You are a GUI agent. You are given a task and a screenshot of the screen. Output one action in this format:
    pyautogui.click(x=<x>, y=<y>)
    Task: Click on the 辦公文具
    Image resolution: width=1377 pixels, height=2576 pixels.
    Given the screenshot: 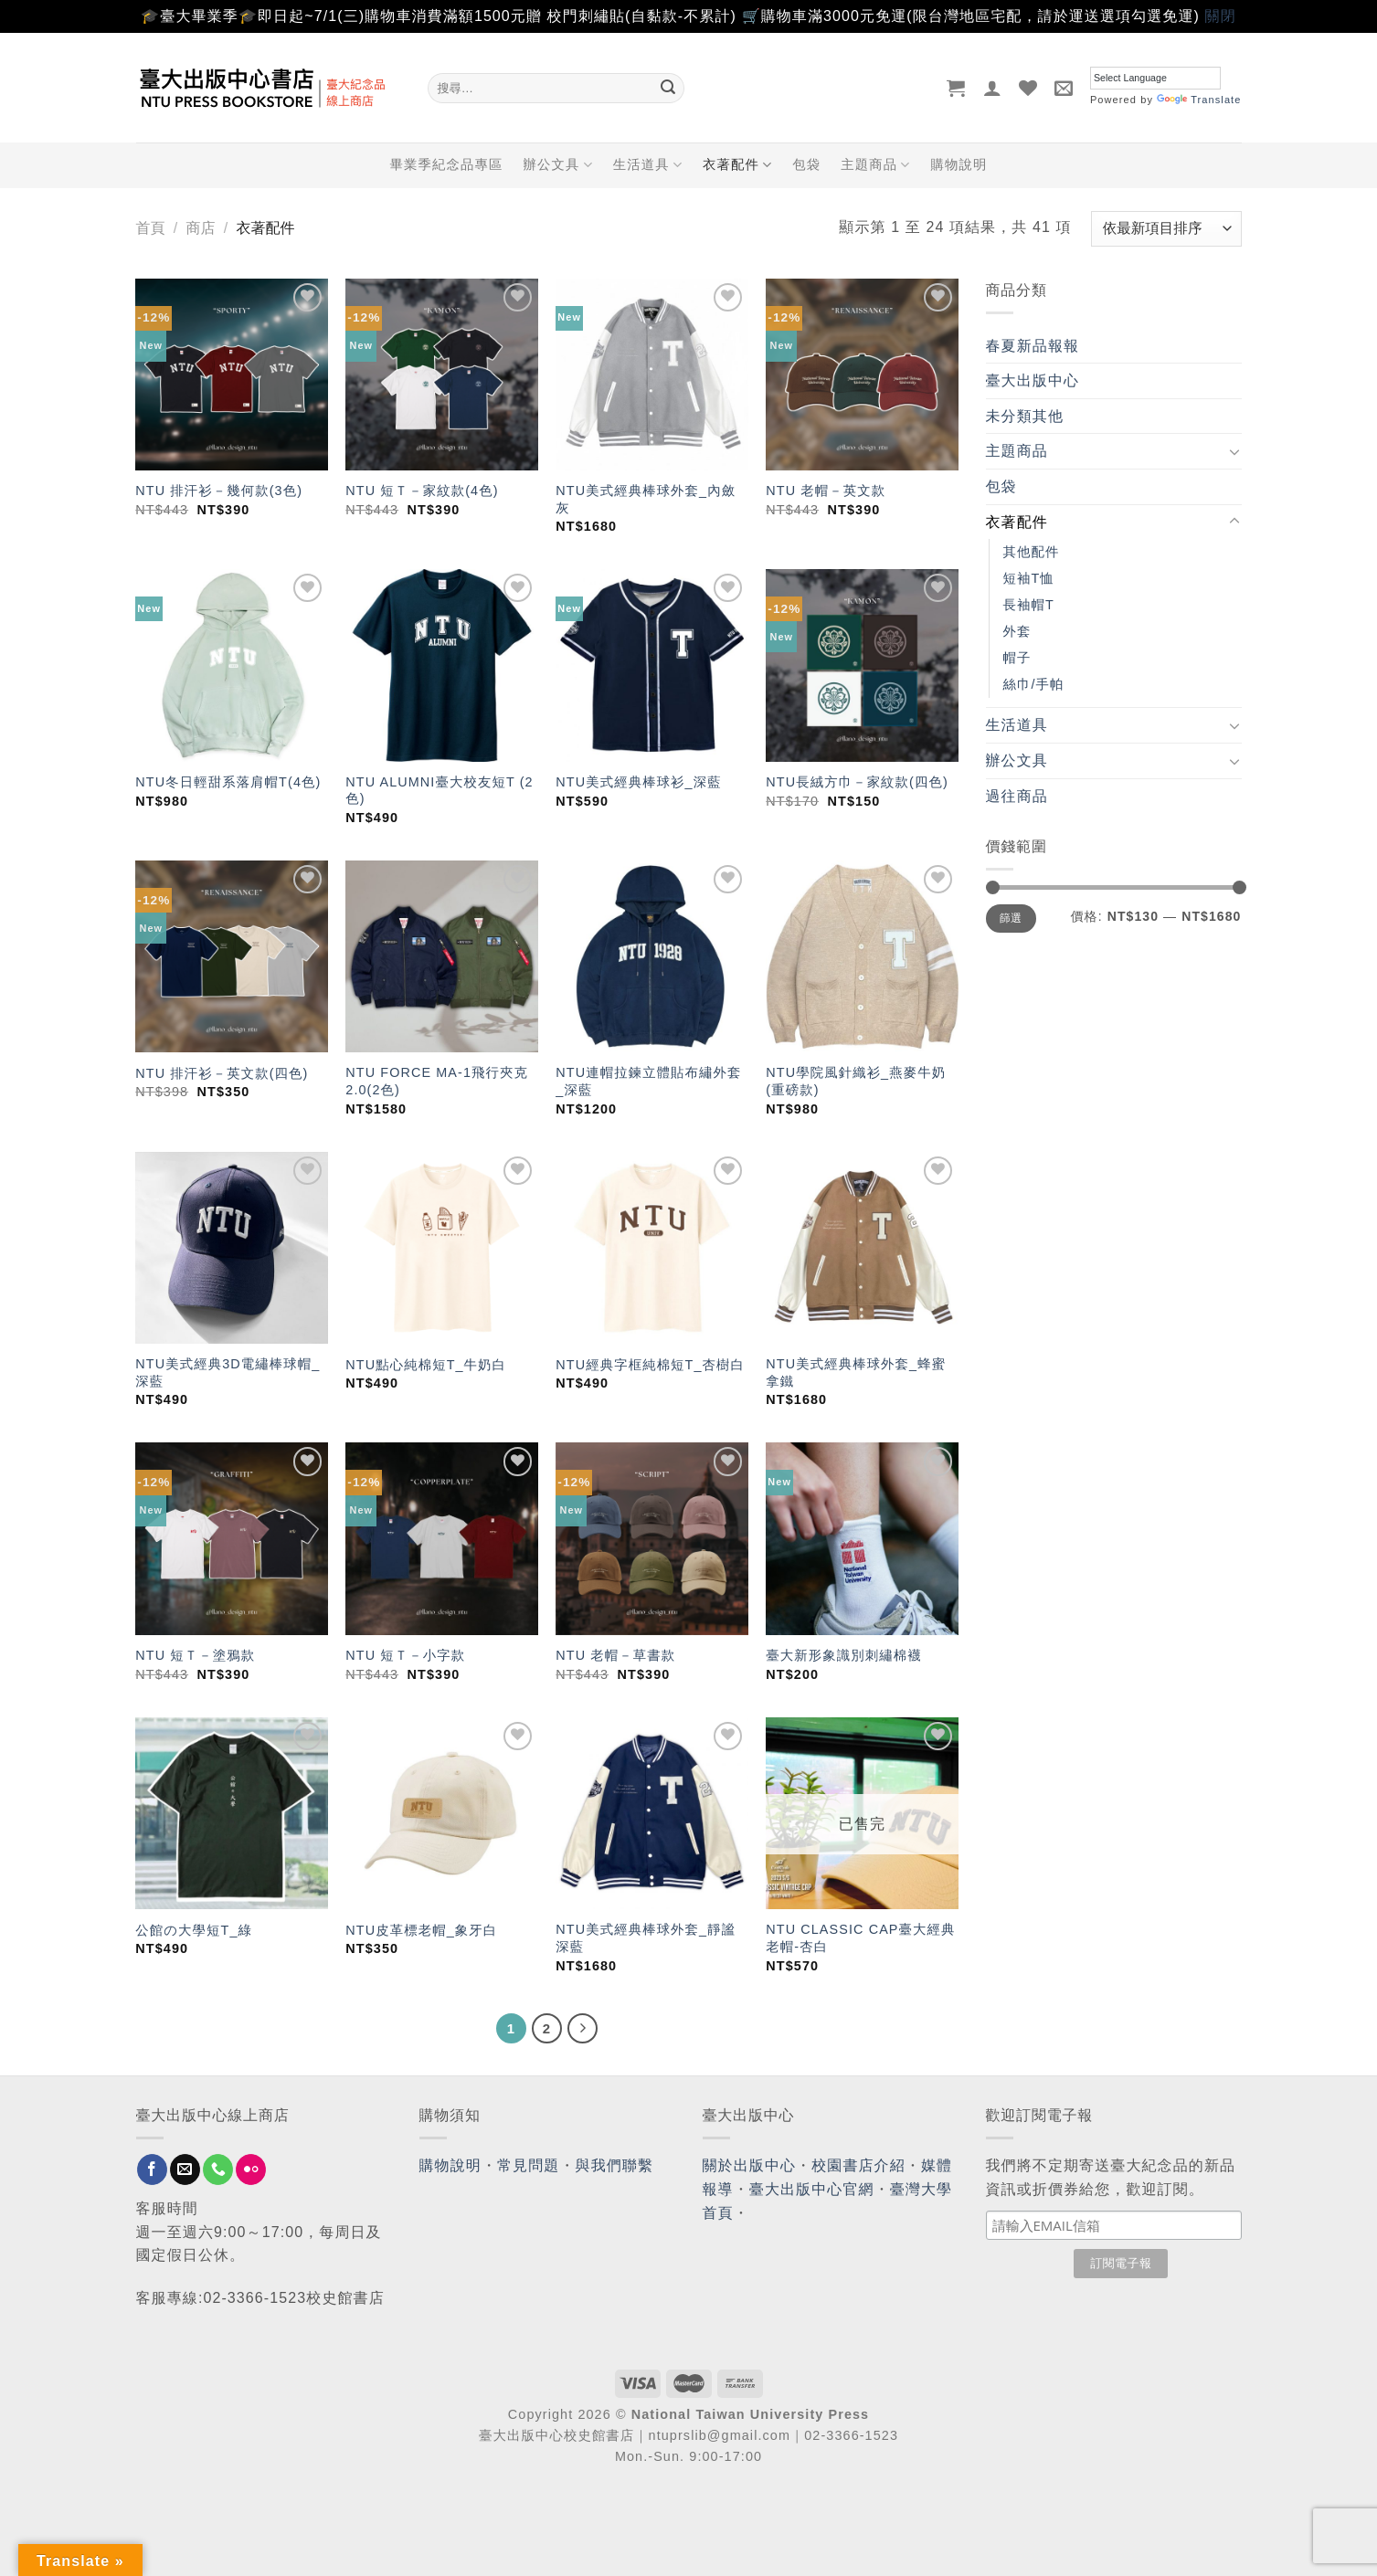 What is the action you would take?
    pyautogui.click(x=557, y=165)
    